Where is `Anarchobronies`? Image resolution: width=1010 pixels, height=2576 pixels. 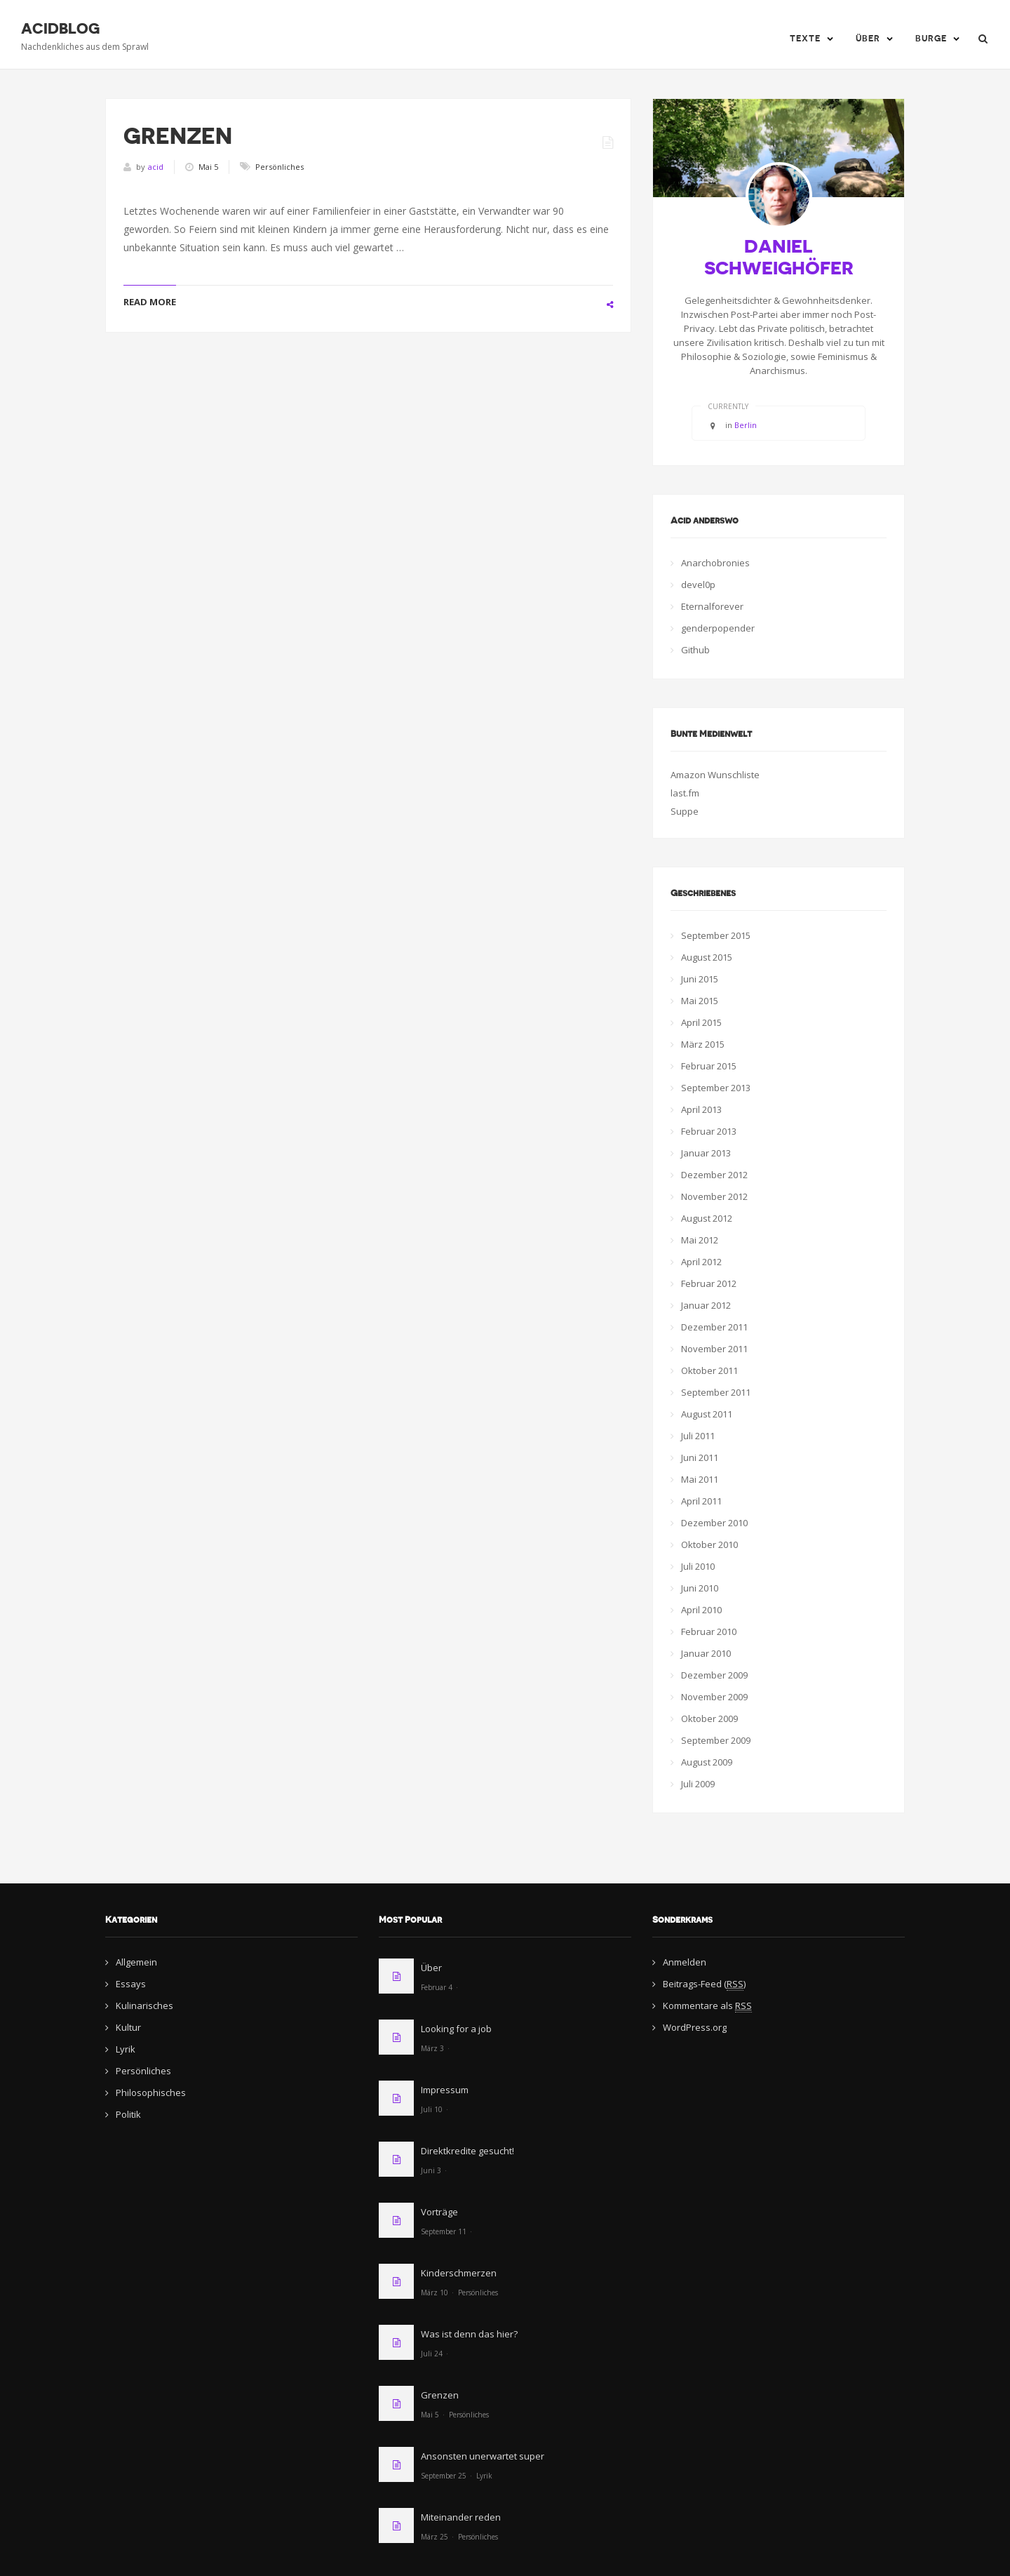
Anarchobronies is located at coordinates (715, 562).